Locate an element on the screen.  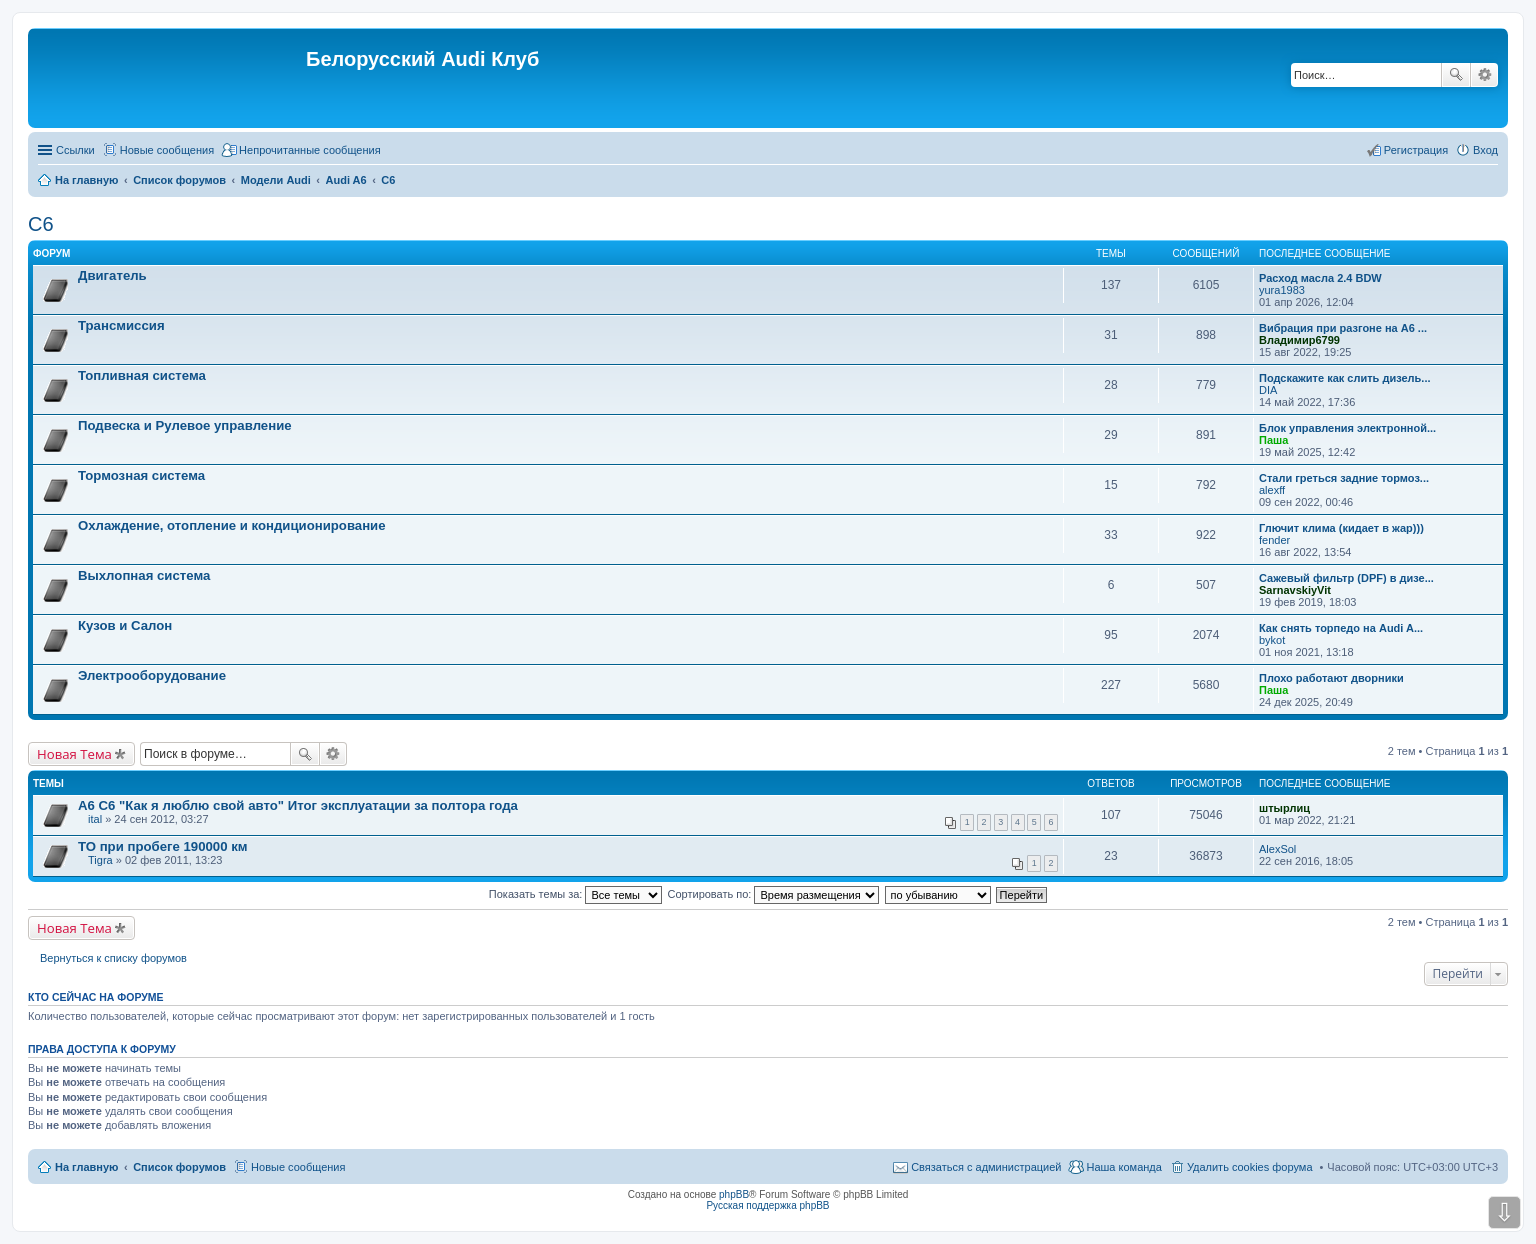
Трансмиссия is located at coordinates (121, 325).